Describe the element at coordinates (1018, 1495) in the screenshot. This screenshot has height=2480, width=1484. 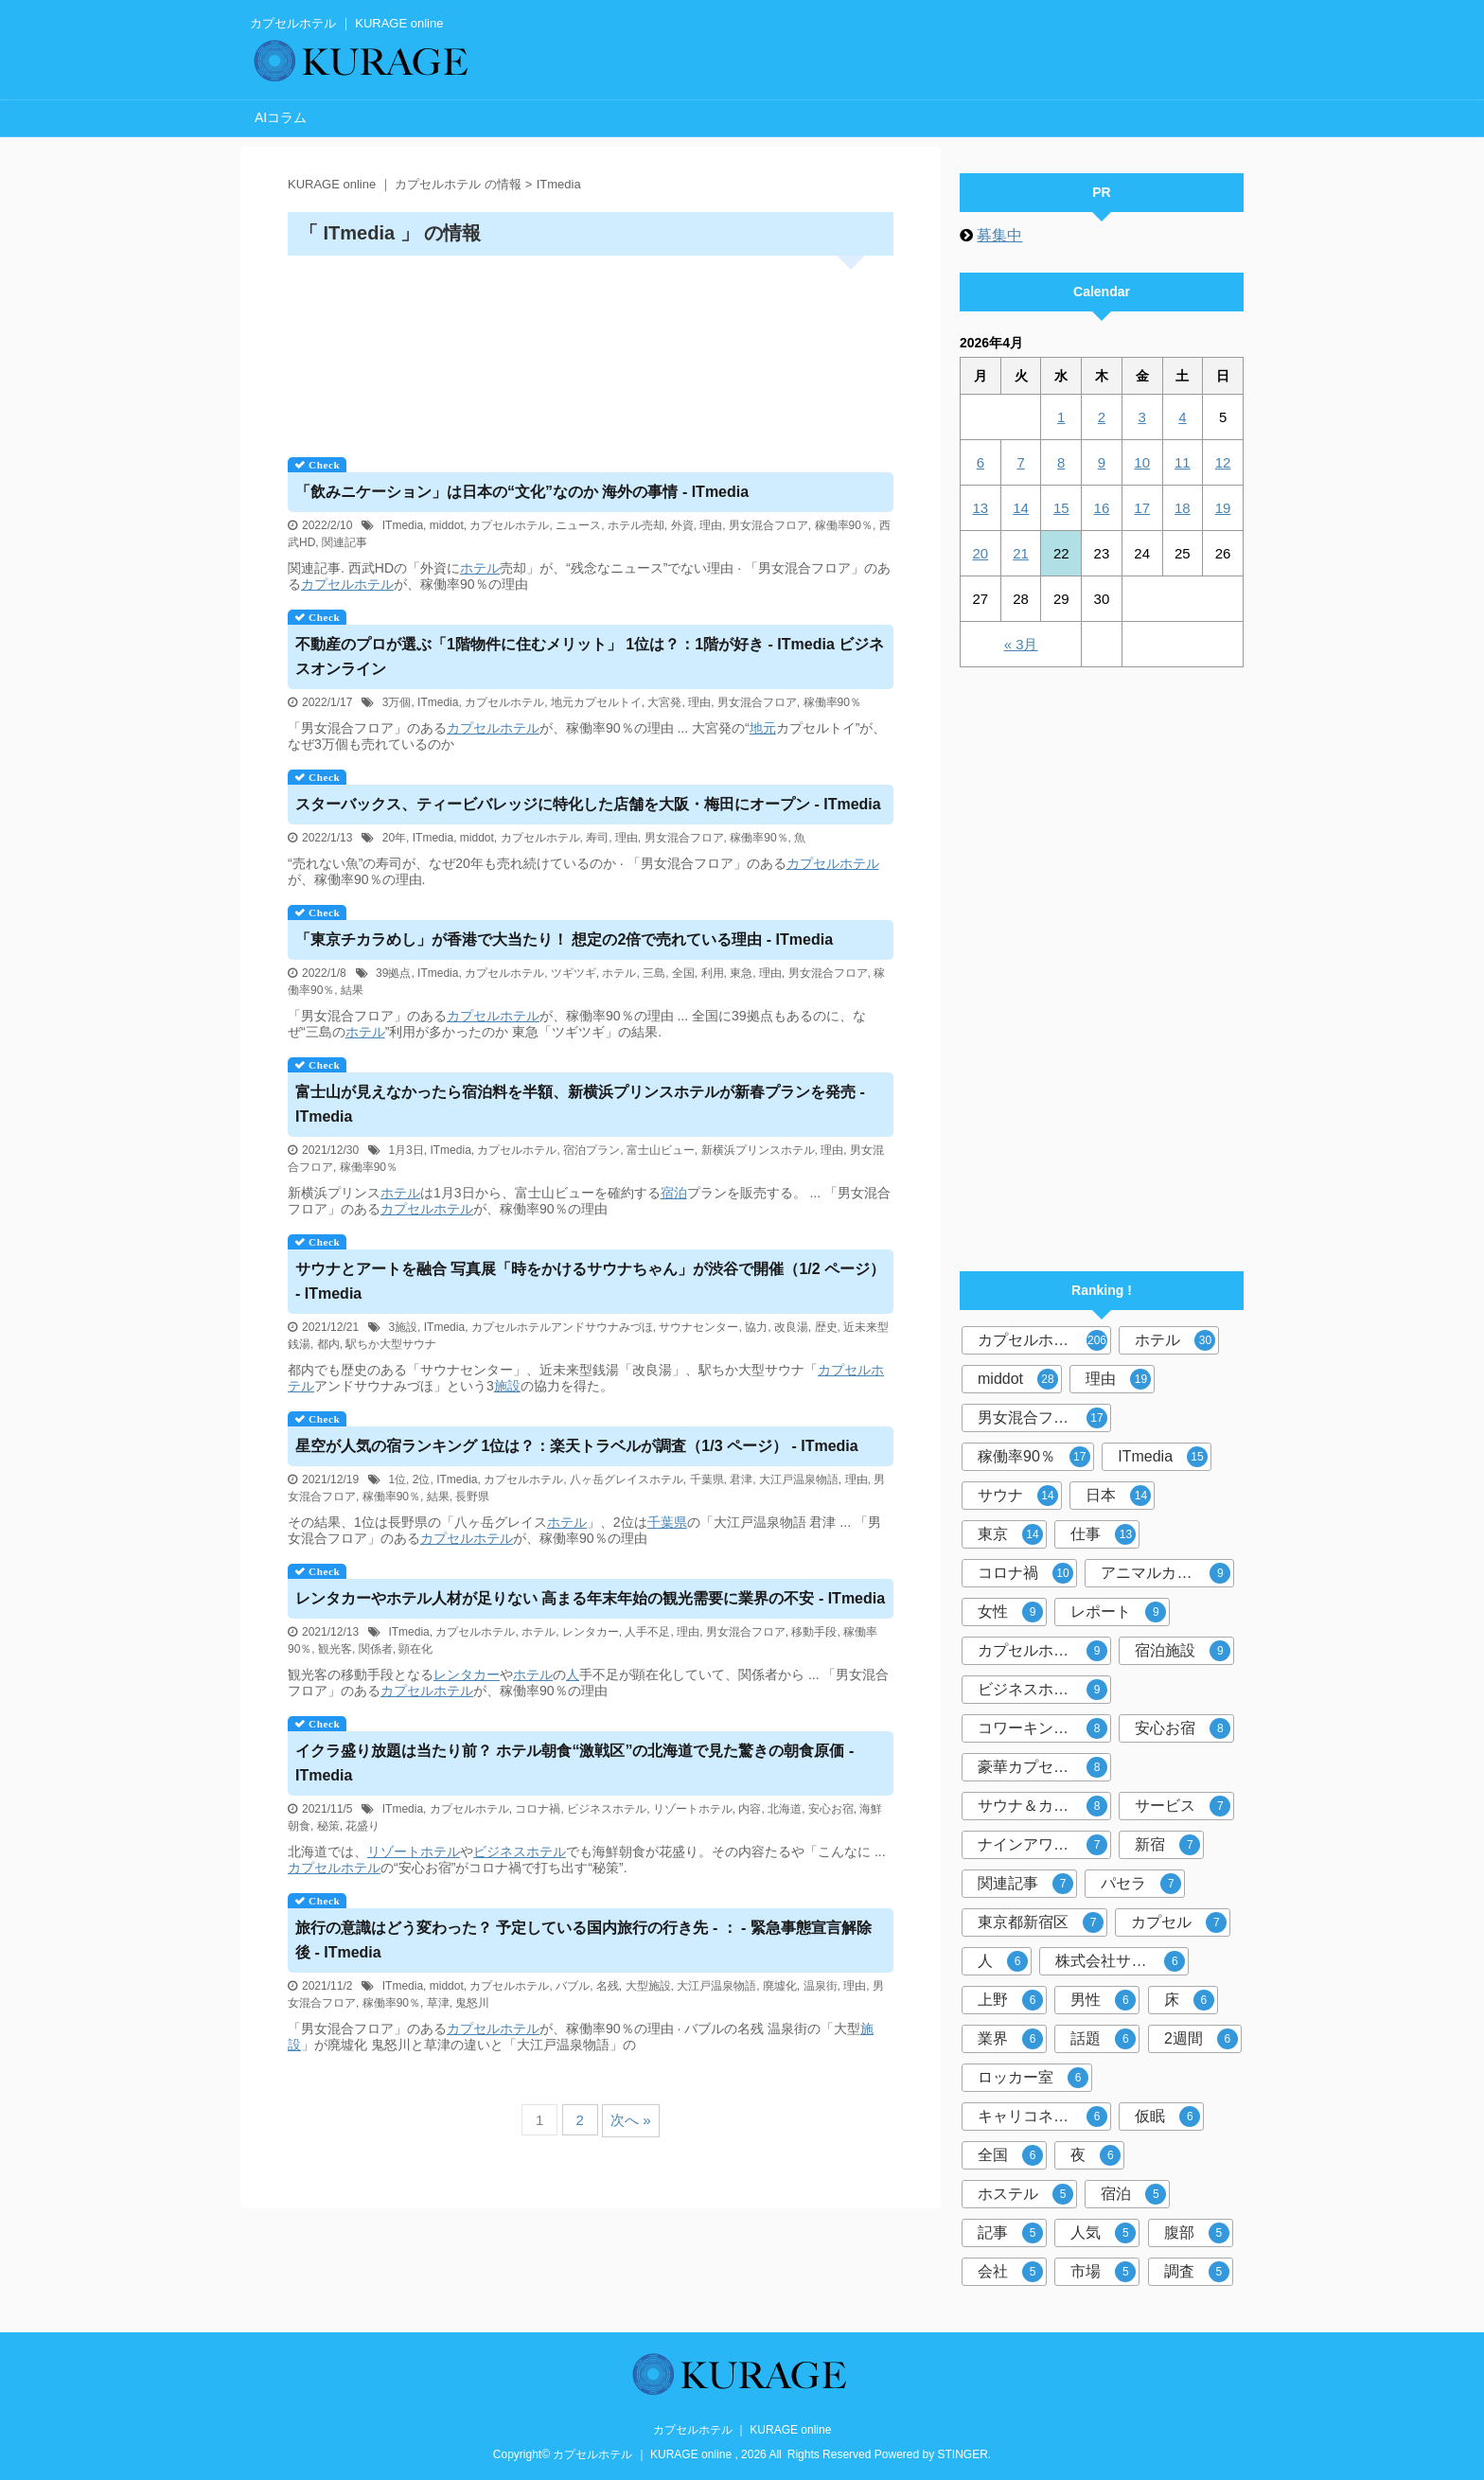
I see `サウナ` at that location.